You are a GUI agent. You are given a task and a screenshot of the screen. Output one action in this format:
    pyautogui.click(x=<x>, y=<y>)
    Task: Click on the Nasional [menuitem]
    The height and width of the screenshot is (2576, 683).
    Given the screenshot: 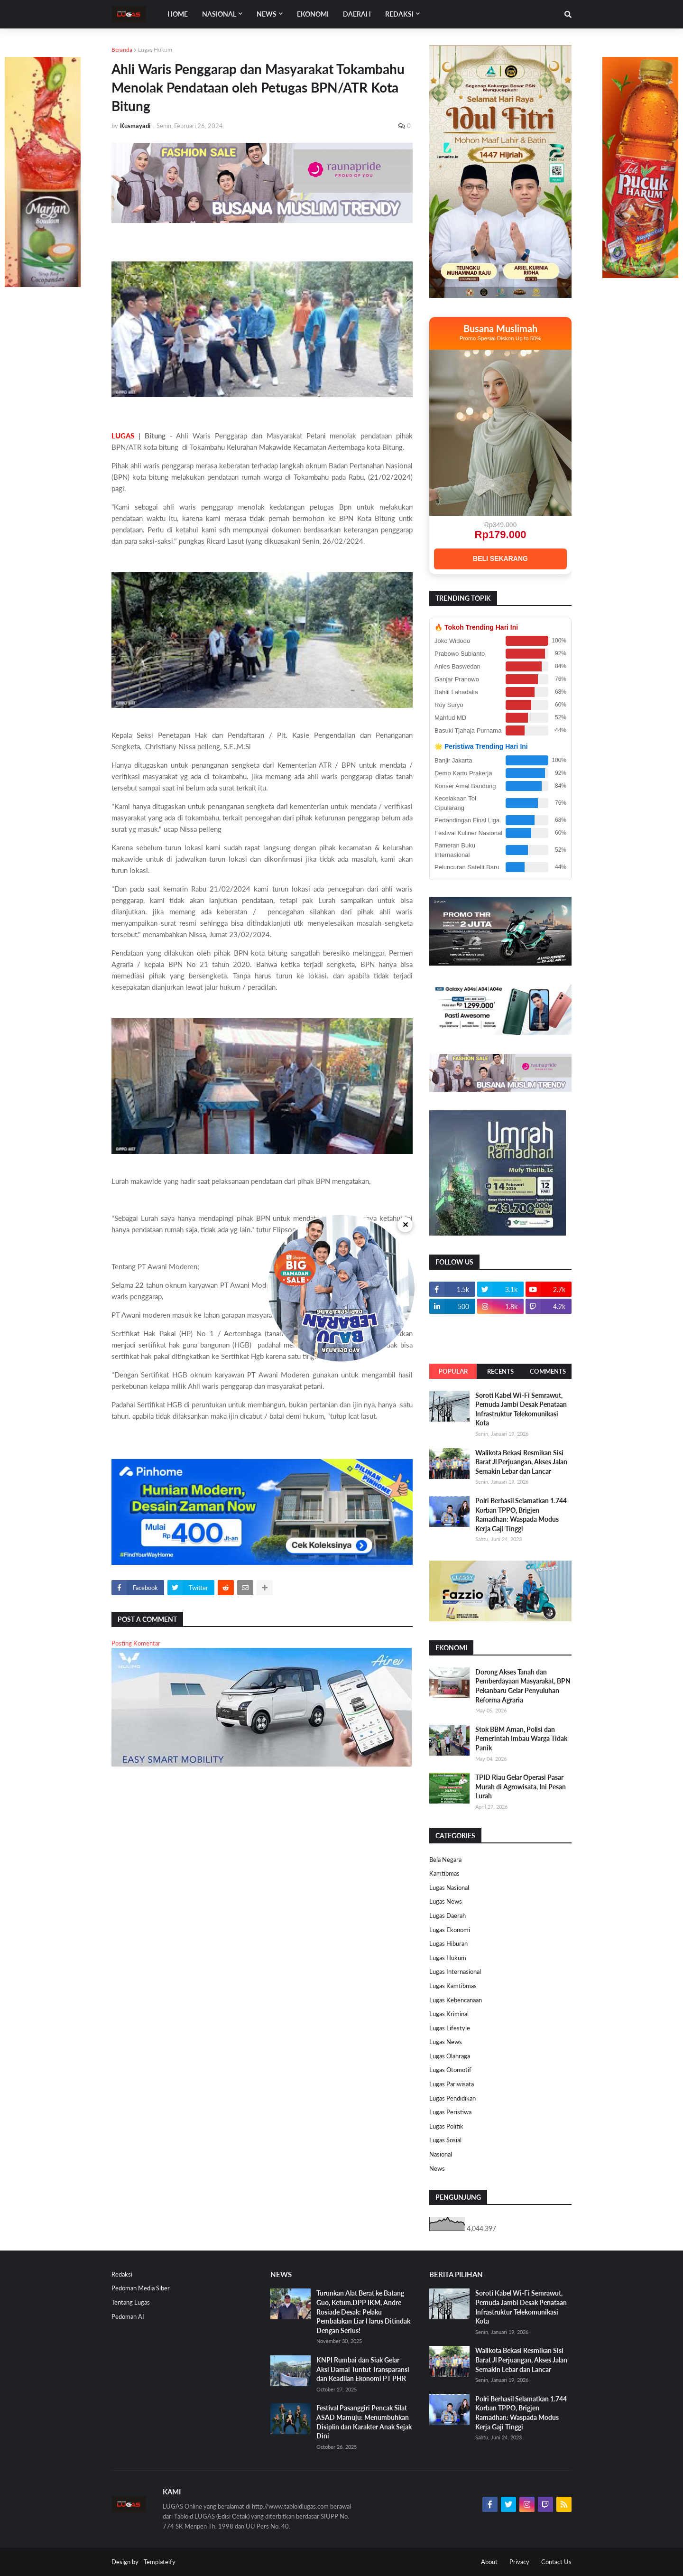 What is the action you would take?
    pyautogui.click(x=219, y=14)
    